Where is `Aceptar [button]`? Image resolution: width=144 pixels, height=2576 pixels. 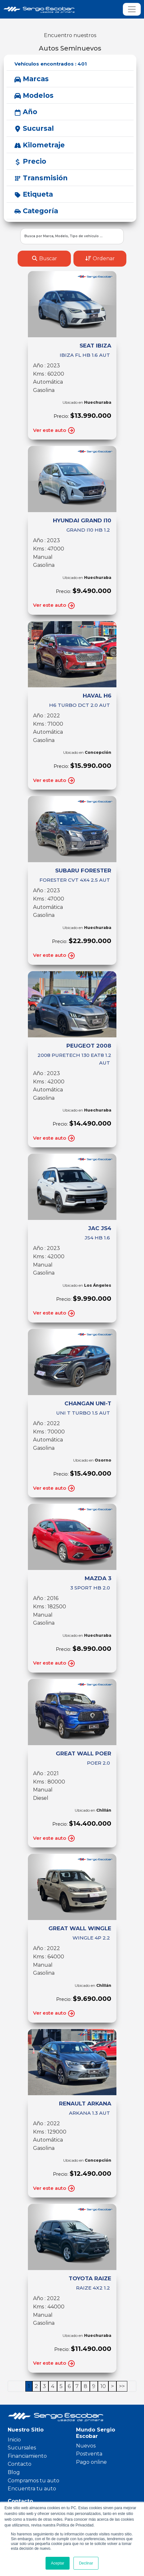 Aceptar [button] is located at coordinates (57, 2563).